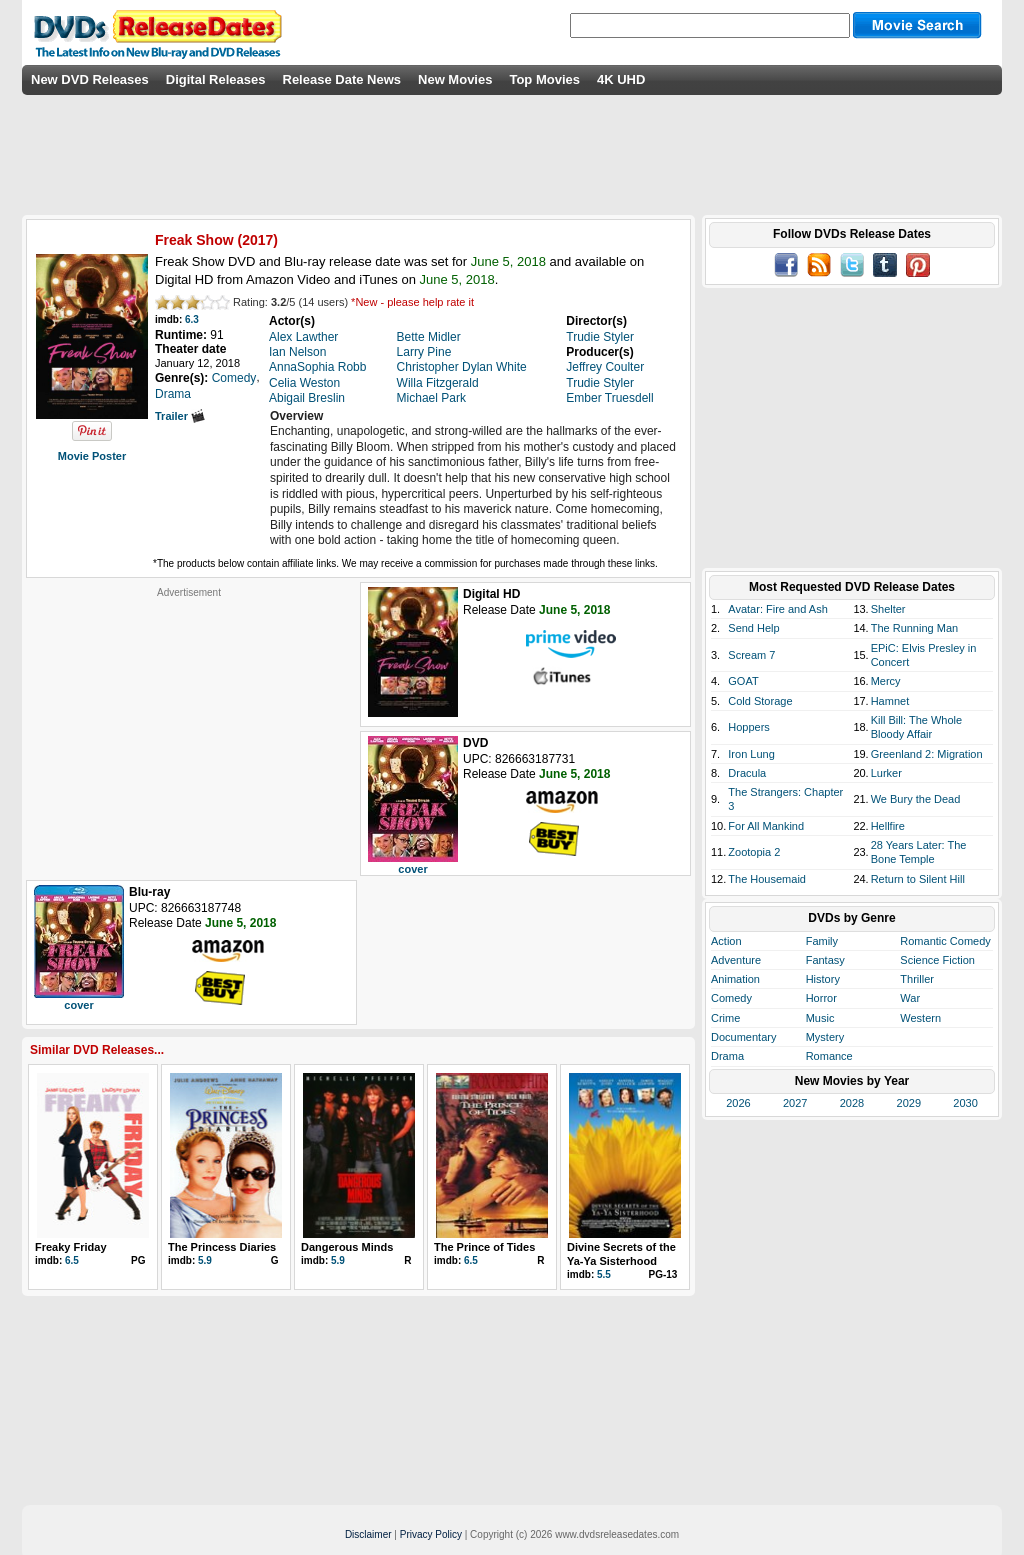 The image size is (1024, 1555). What do you see at coordinates (604, 1274) in the screenshot?
I see `5.5` at bounding box center [604, 1274].